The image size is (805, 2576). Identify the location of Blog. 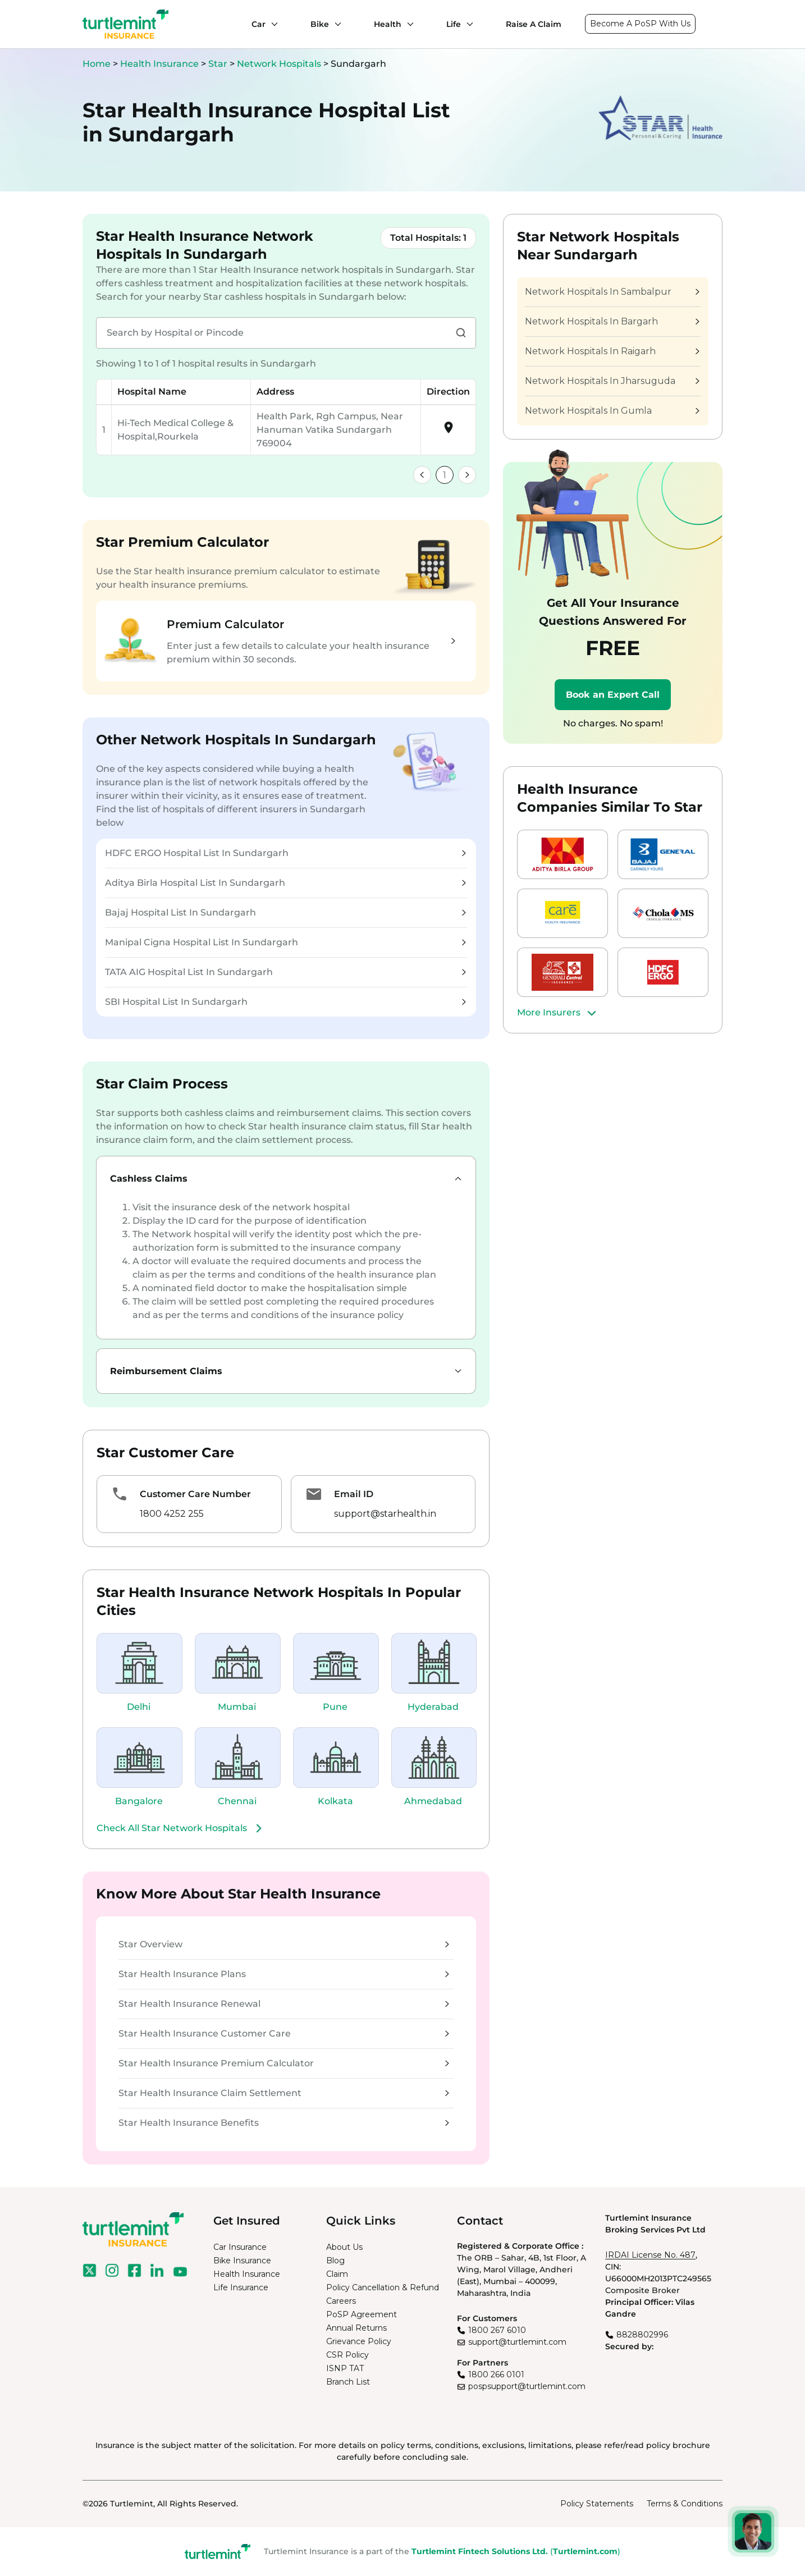
(335, 2260).